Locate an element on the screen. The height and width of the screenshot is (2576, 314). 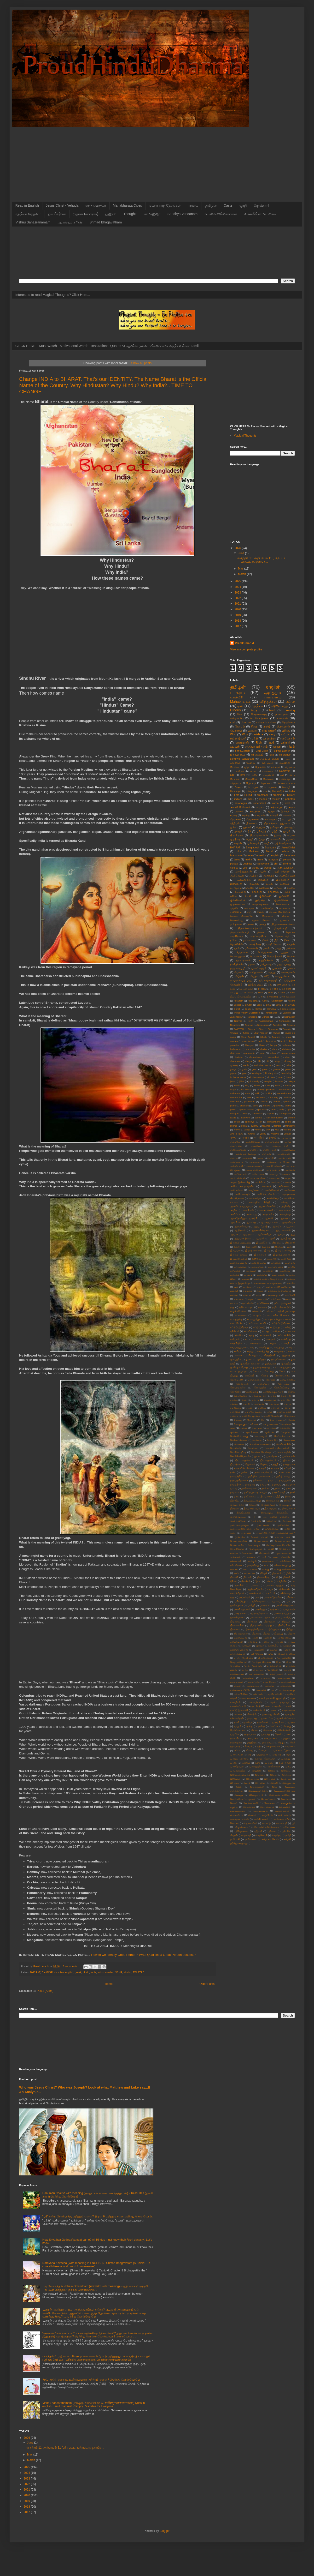
காளை is located at coordinates (238, 1355).